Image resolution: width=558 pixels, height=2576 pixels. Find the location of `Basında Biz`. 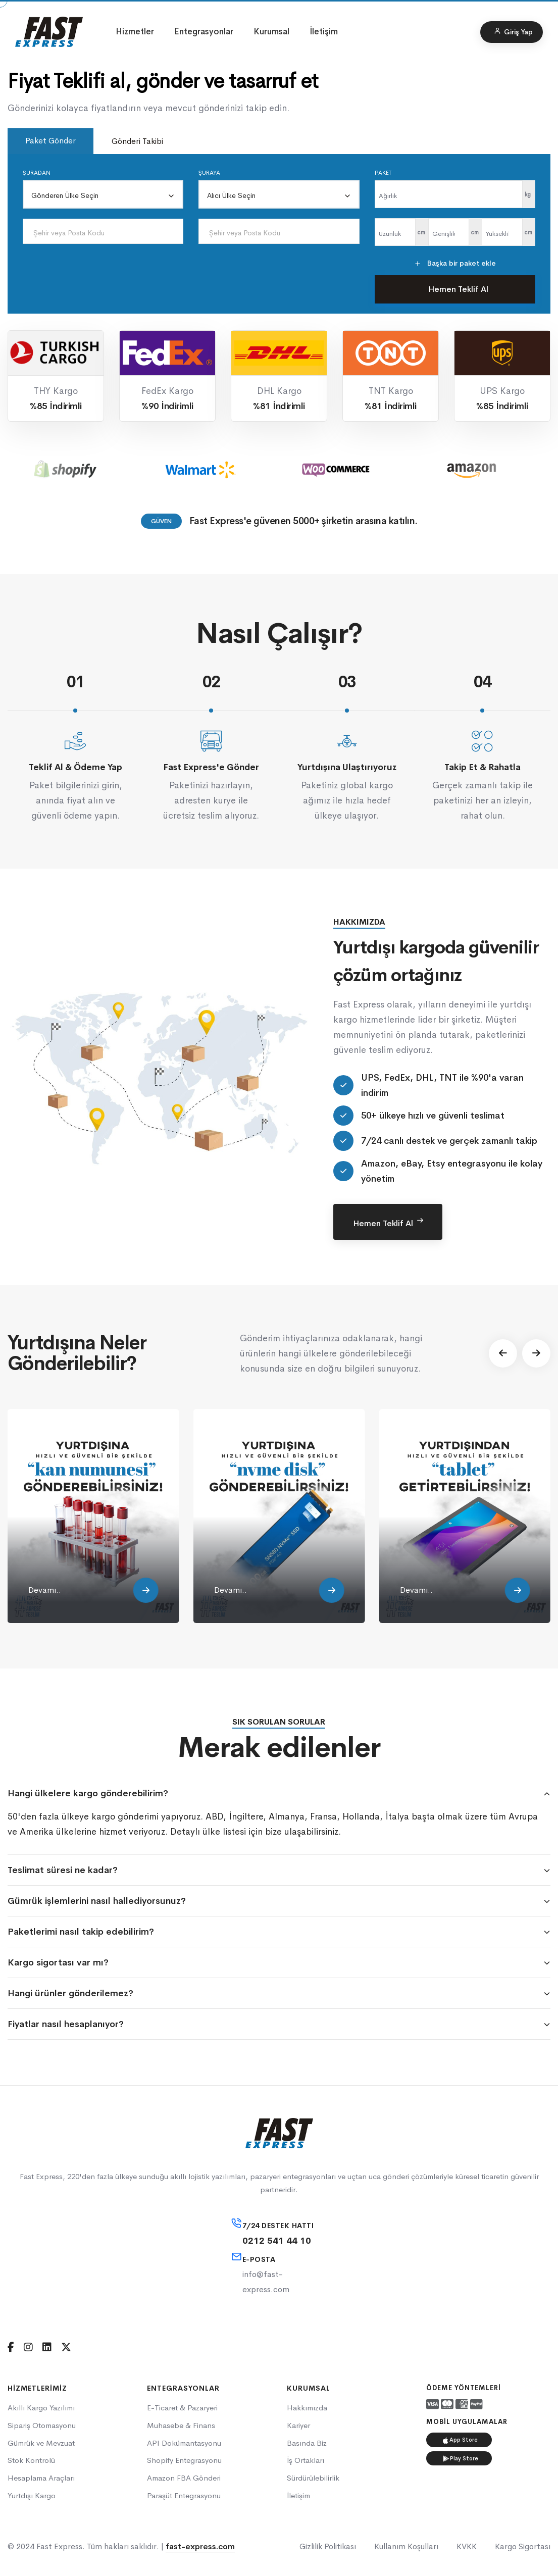

Basında Biz is located at coordinates (307, 2443).